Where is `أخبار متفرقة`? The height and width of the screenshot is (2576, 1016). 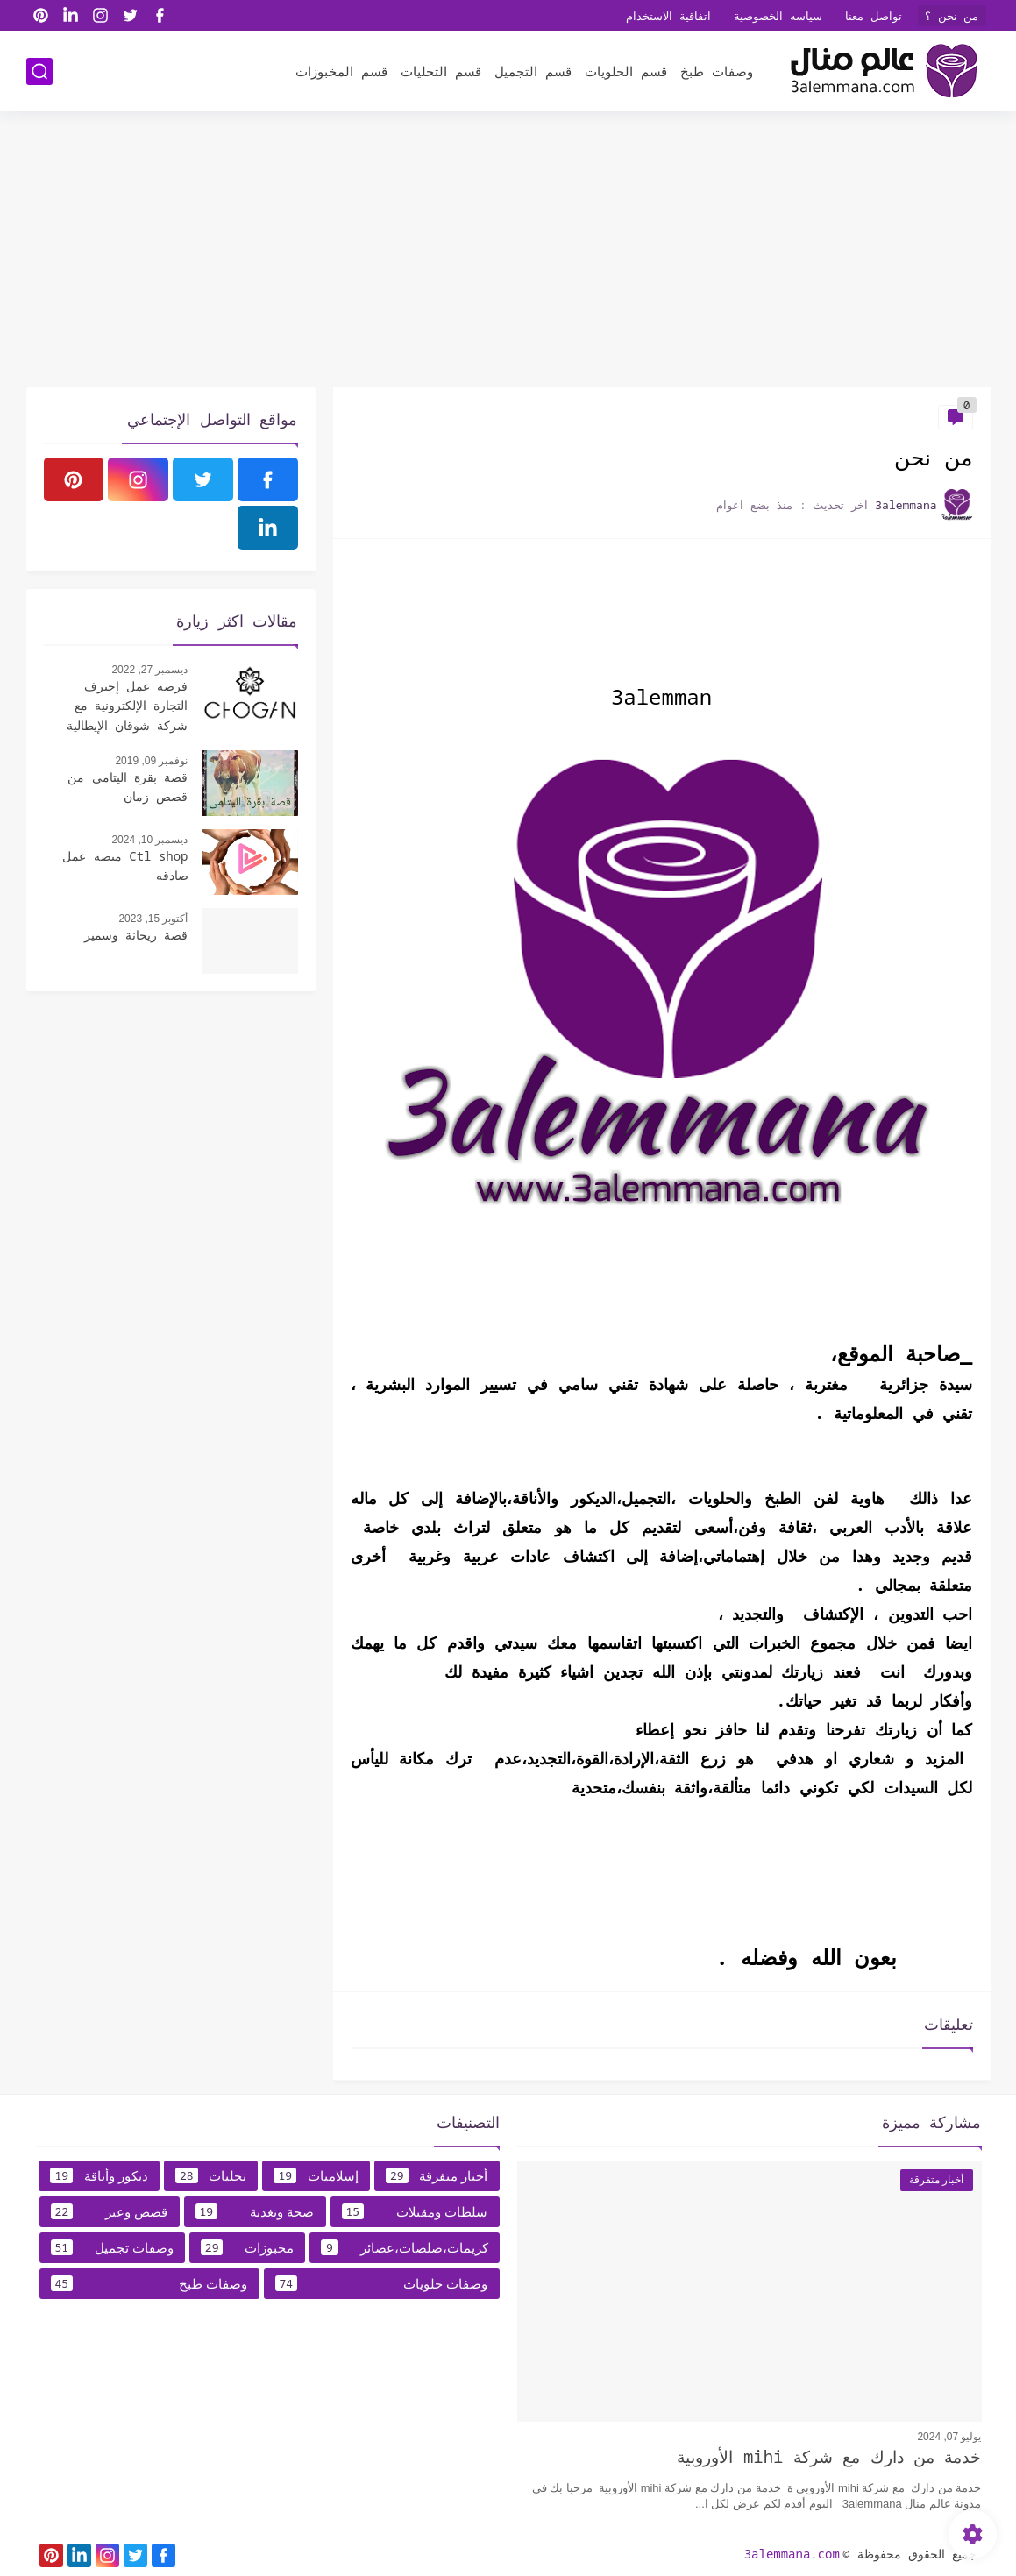 أخبار متفرقة is located at coordinates (437, 2175).